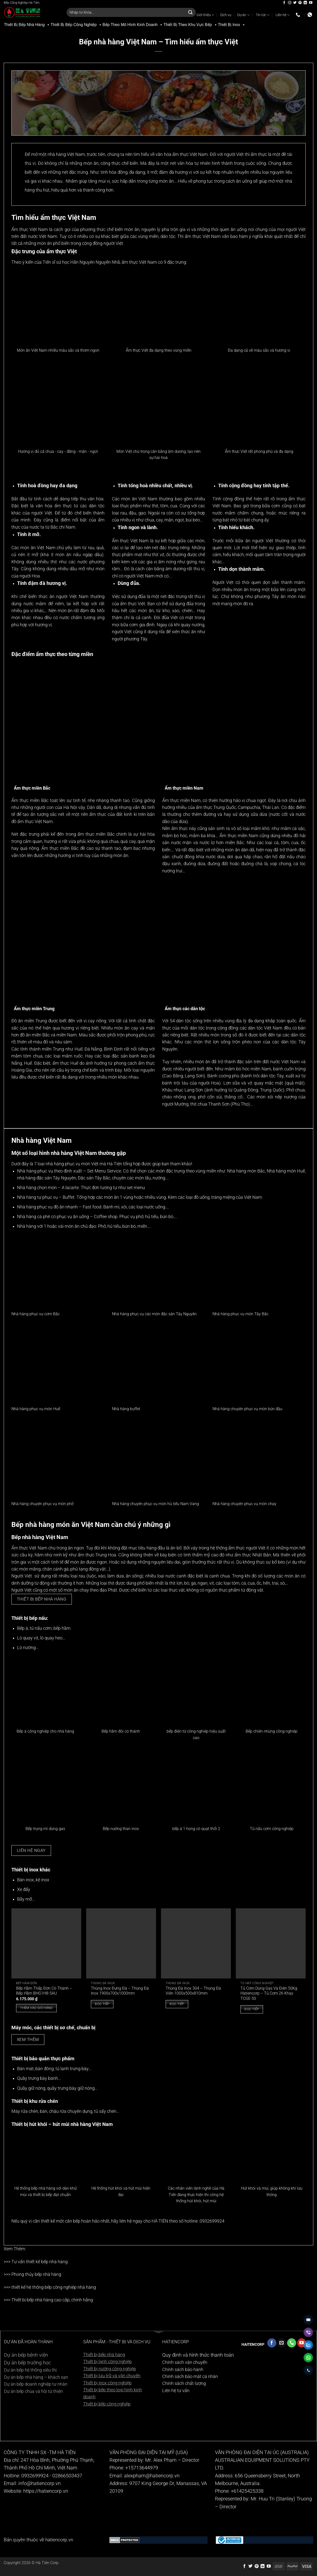  Describe the element at coordinates (190, 12) in the screenshot. I see `[Gửi]` at that location.